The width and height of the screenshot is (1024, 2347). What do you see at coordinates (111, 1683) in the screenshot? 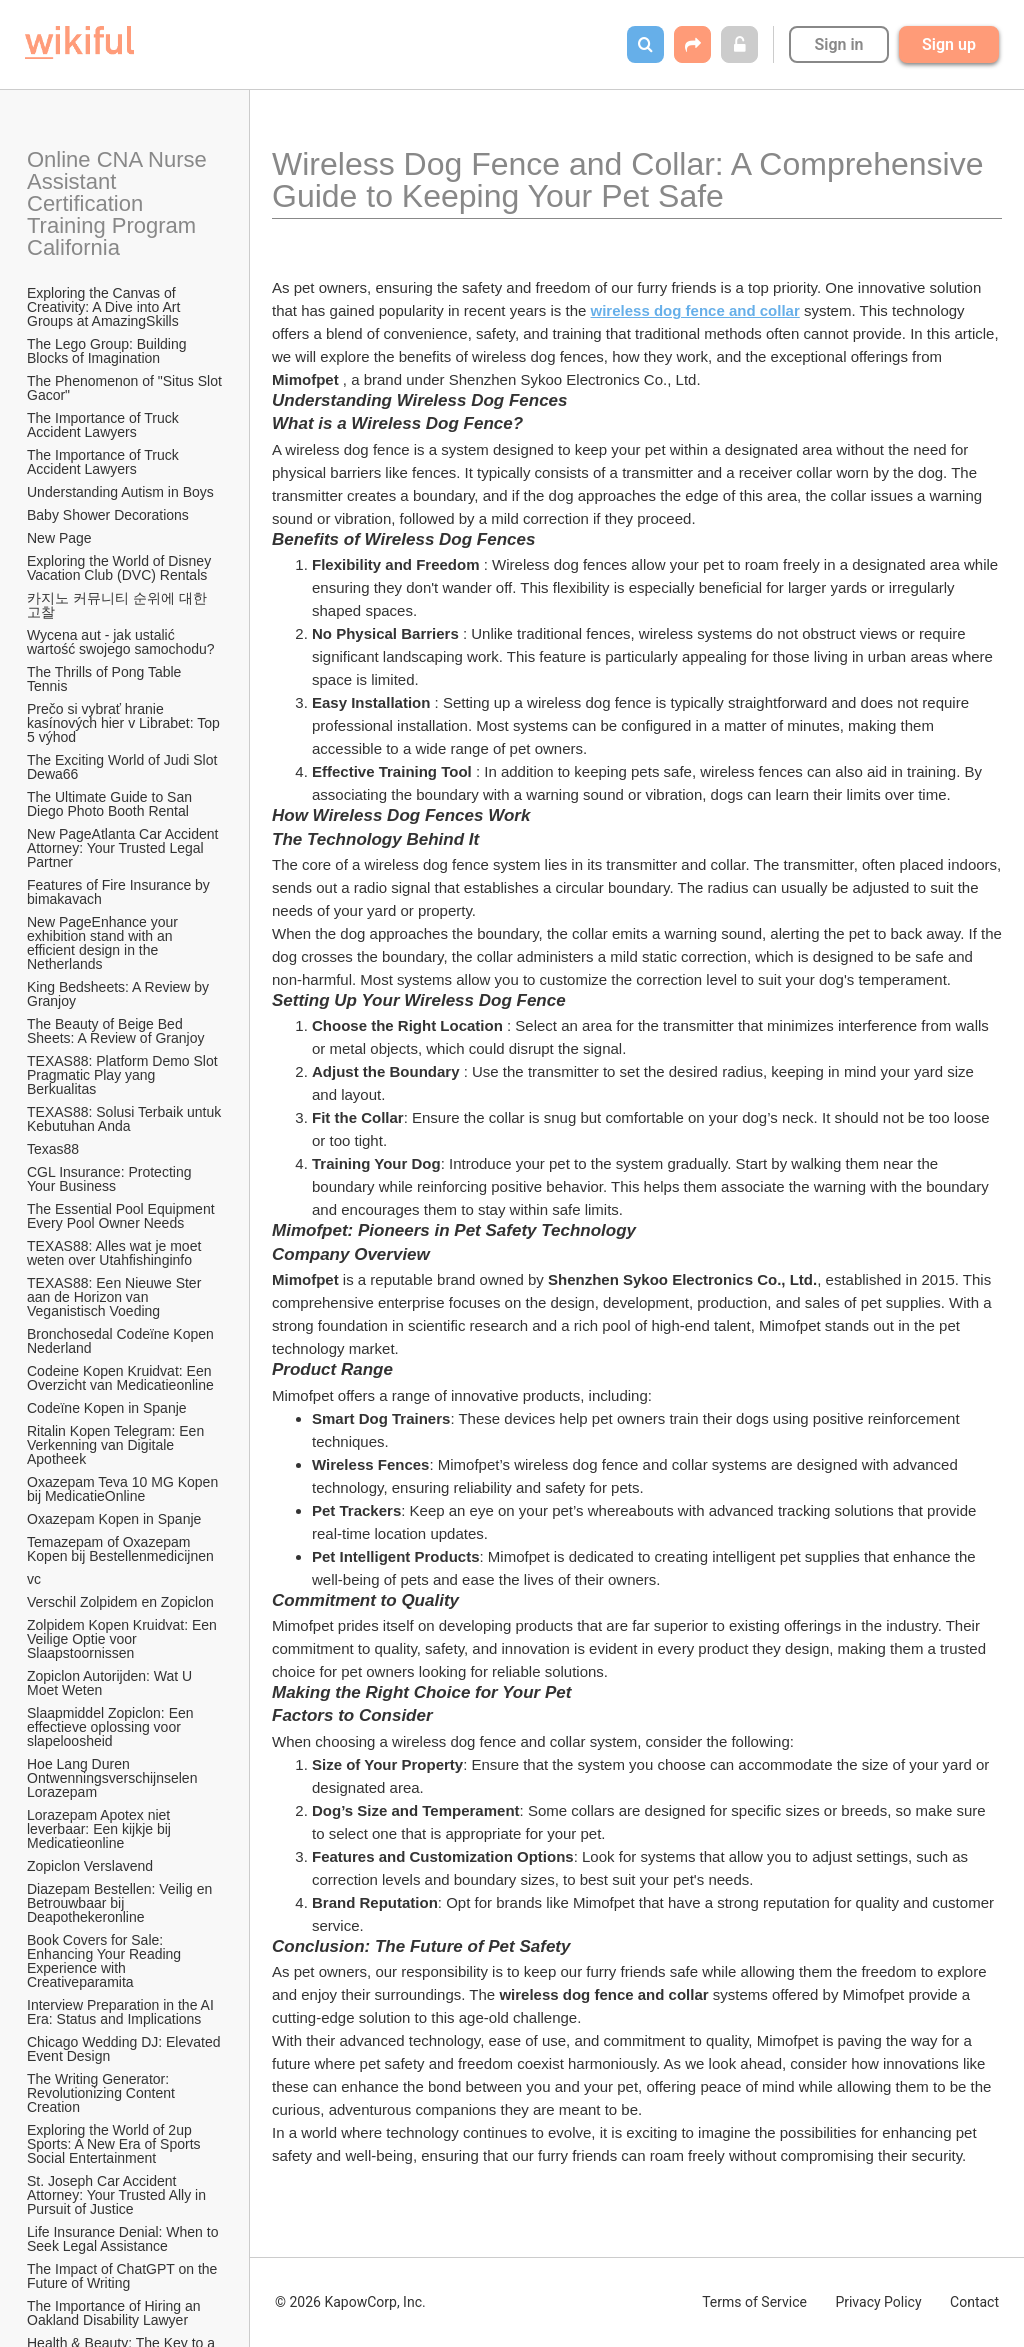
I see `Zopiclon Autorijden: Wat U Moet Weten` at bounding box center [111, 1683].